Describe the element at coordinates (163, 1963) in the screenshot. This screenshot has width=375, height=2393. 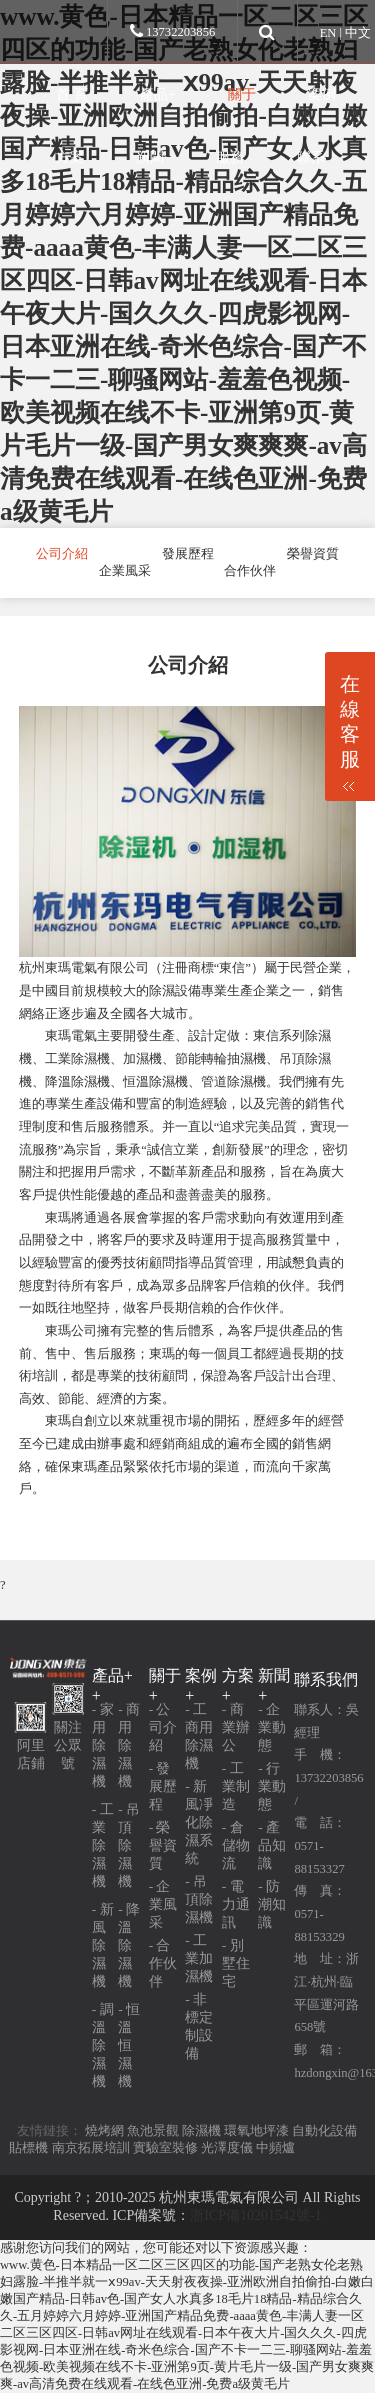
I see `- 合作伙伴` at that location.